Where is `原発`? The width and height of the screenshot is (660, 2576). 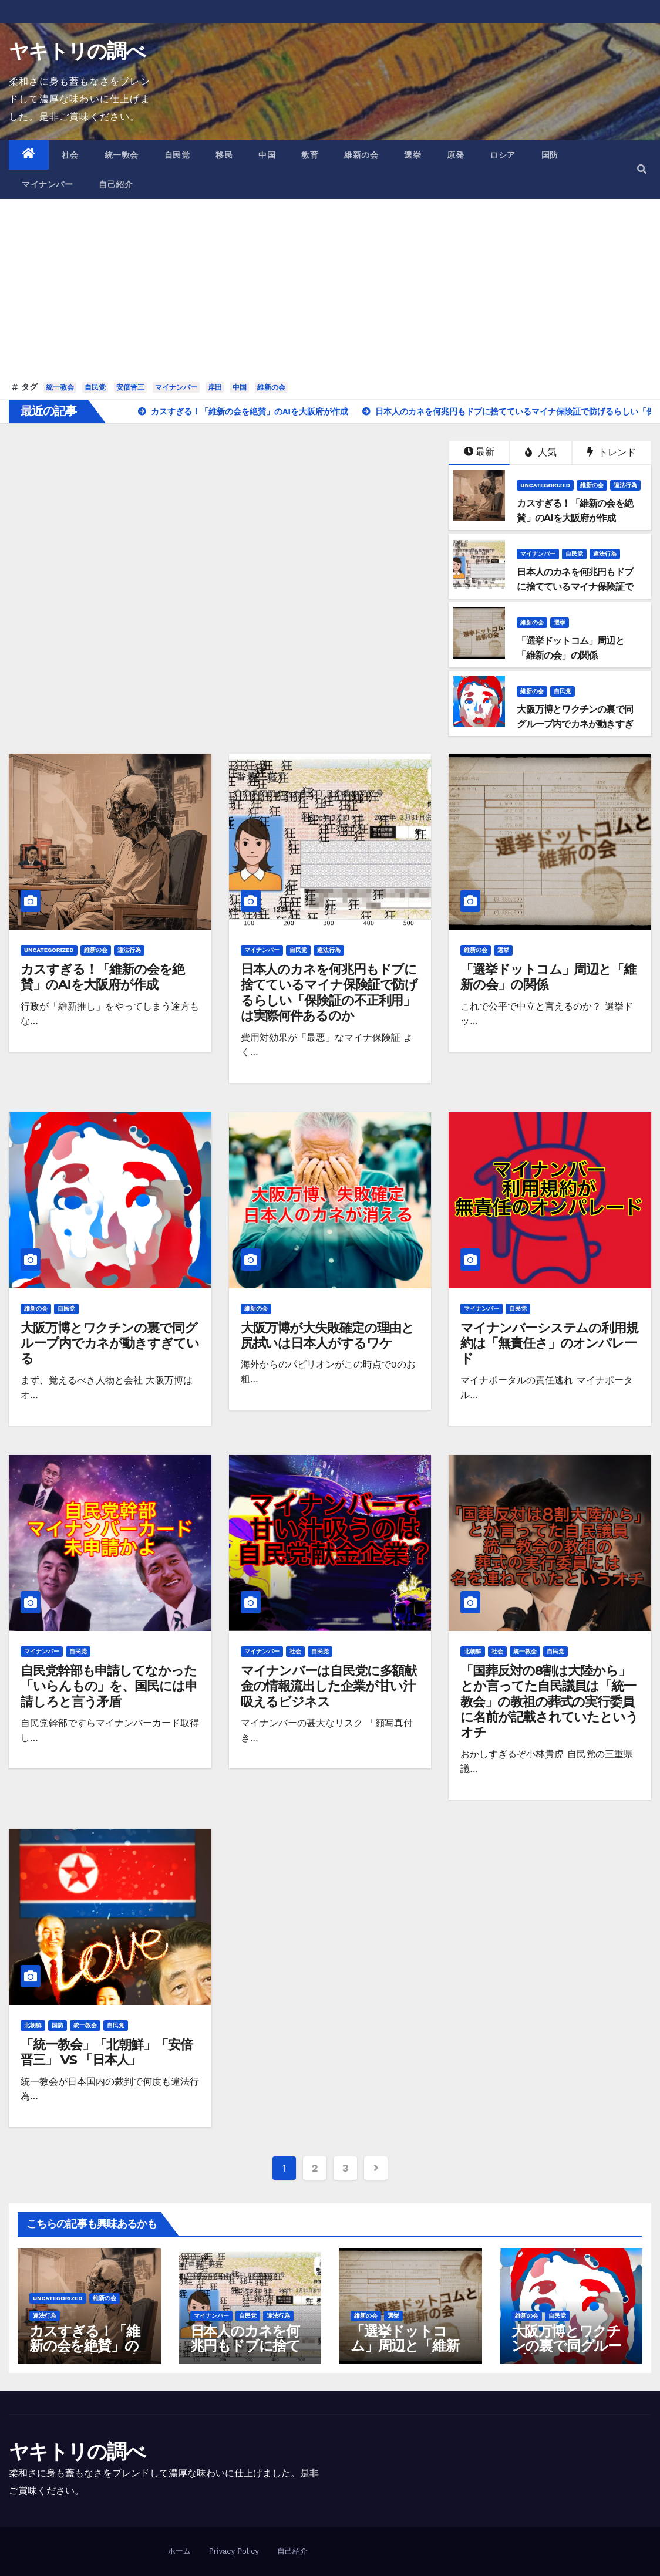 原発 is located at coordinates (455, 155).